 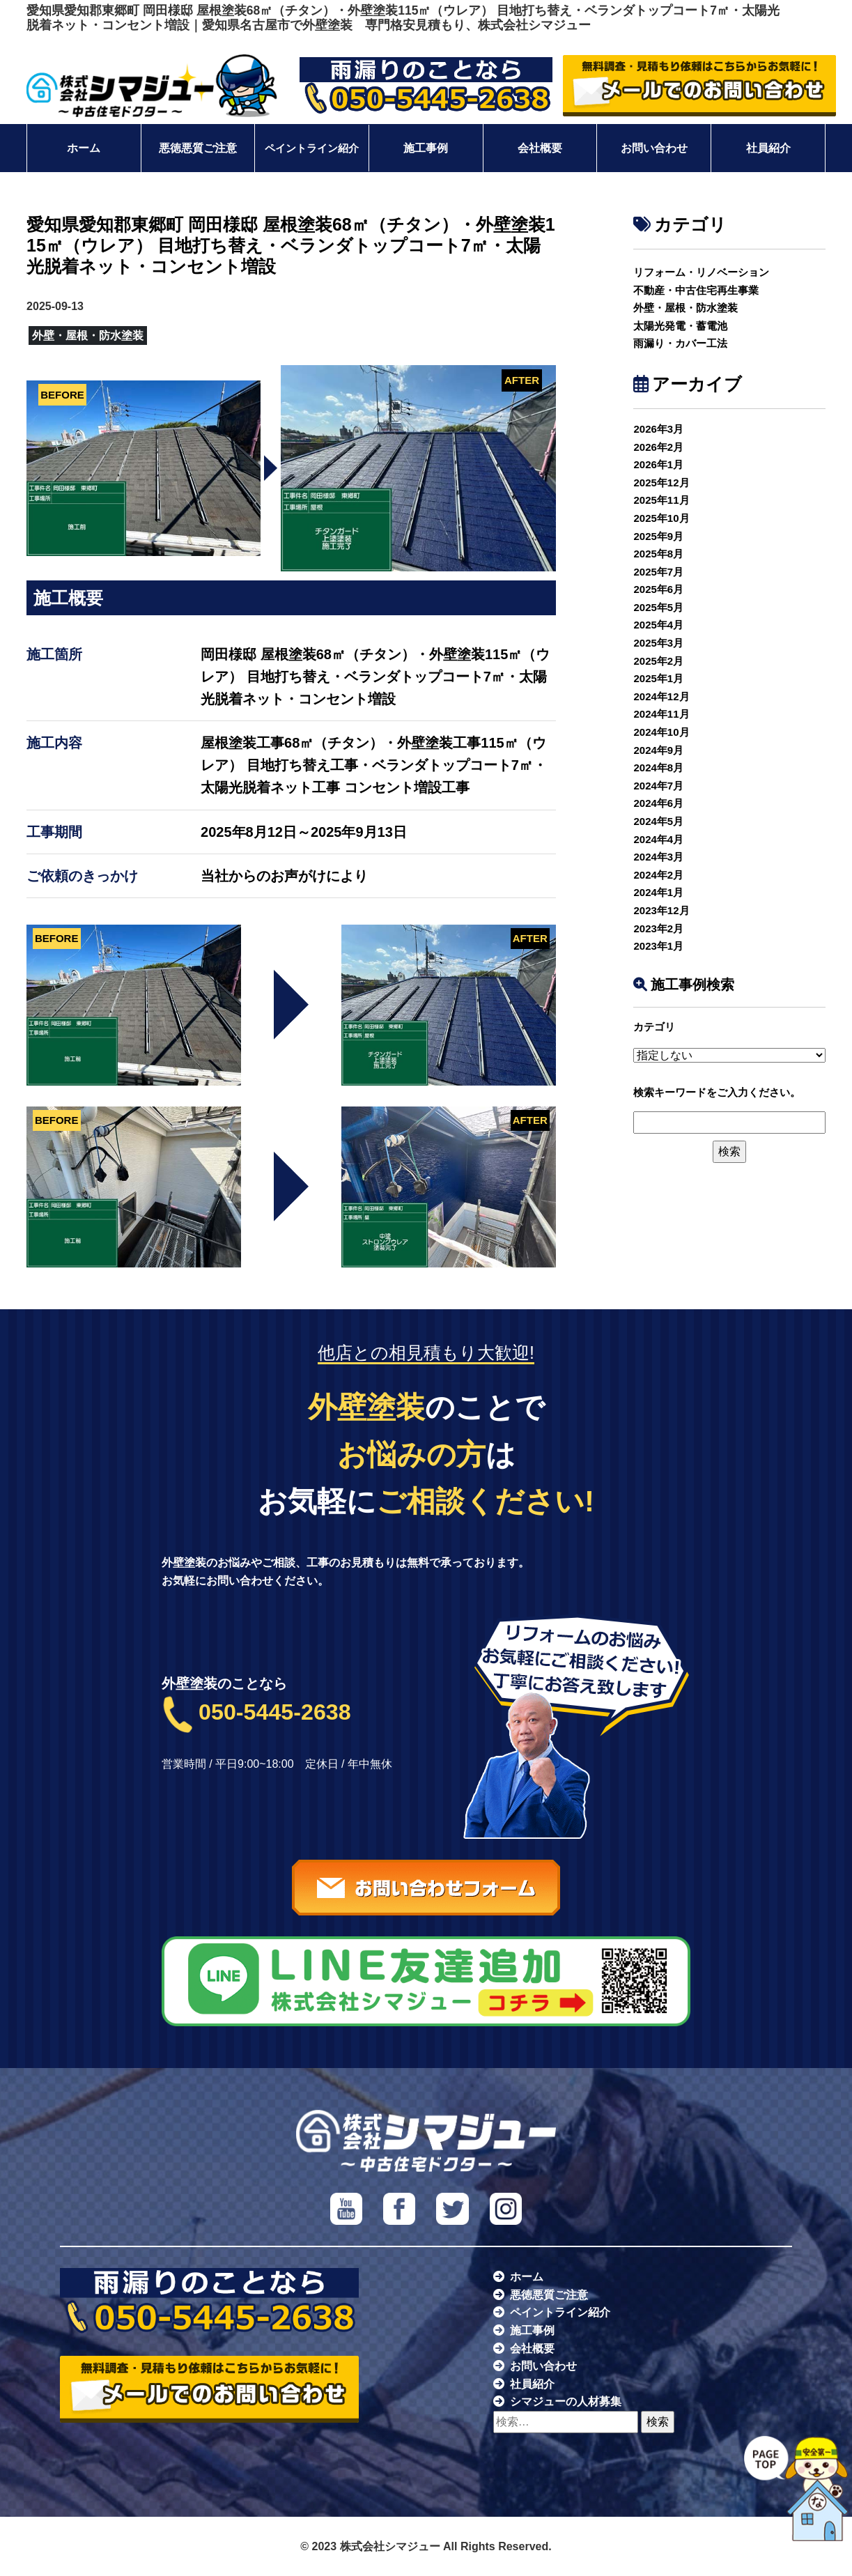 I want to click on リフォーム・リノベーション, so click(x=701, y=272).